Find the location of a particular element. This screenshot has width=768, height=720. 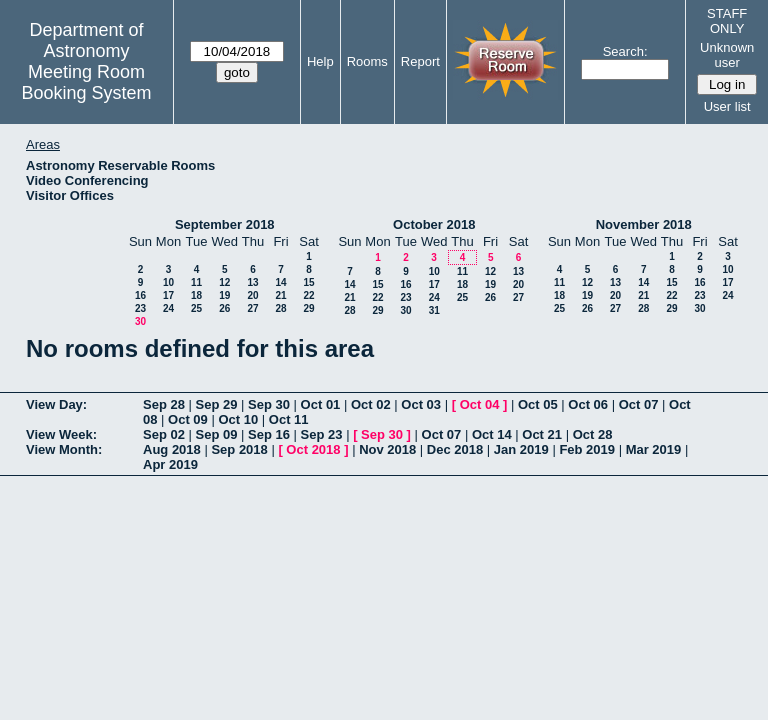

Oct 03 is located at coordinates (421, 404).